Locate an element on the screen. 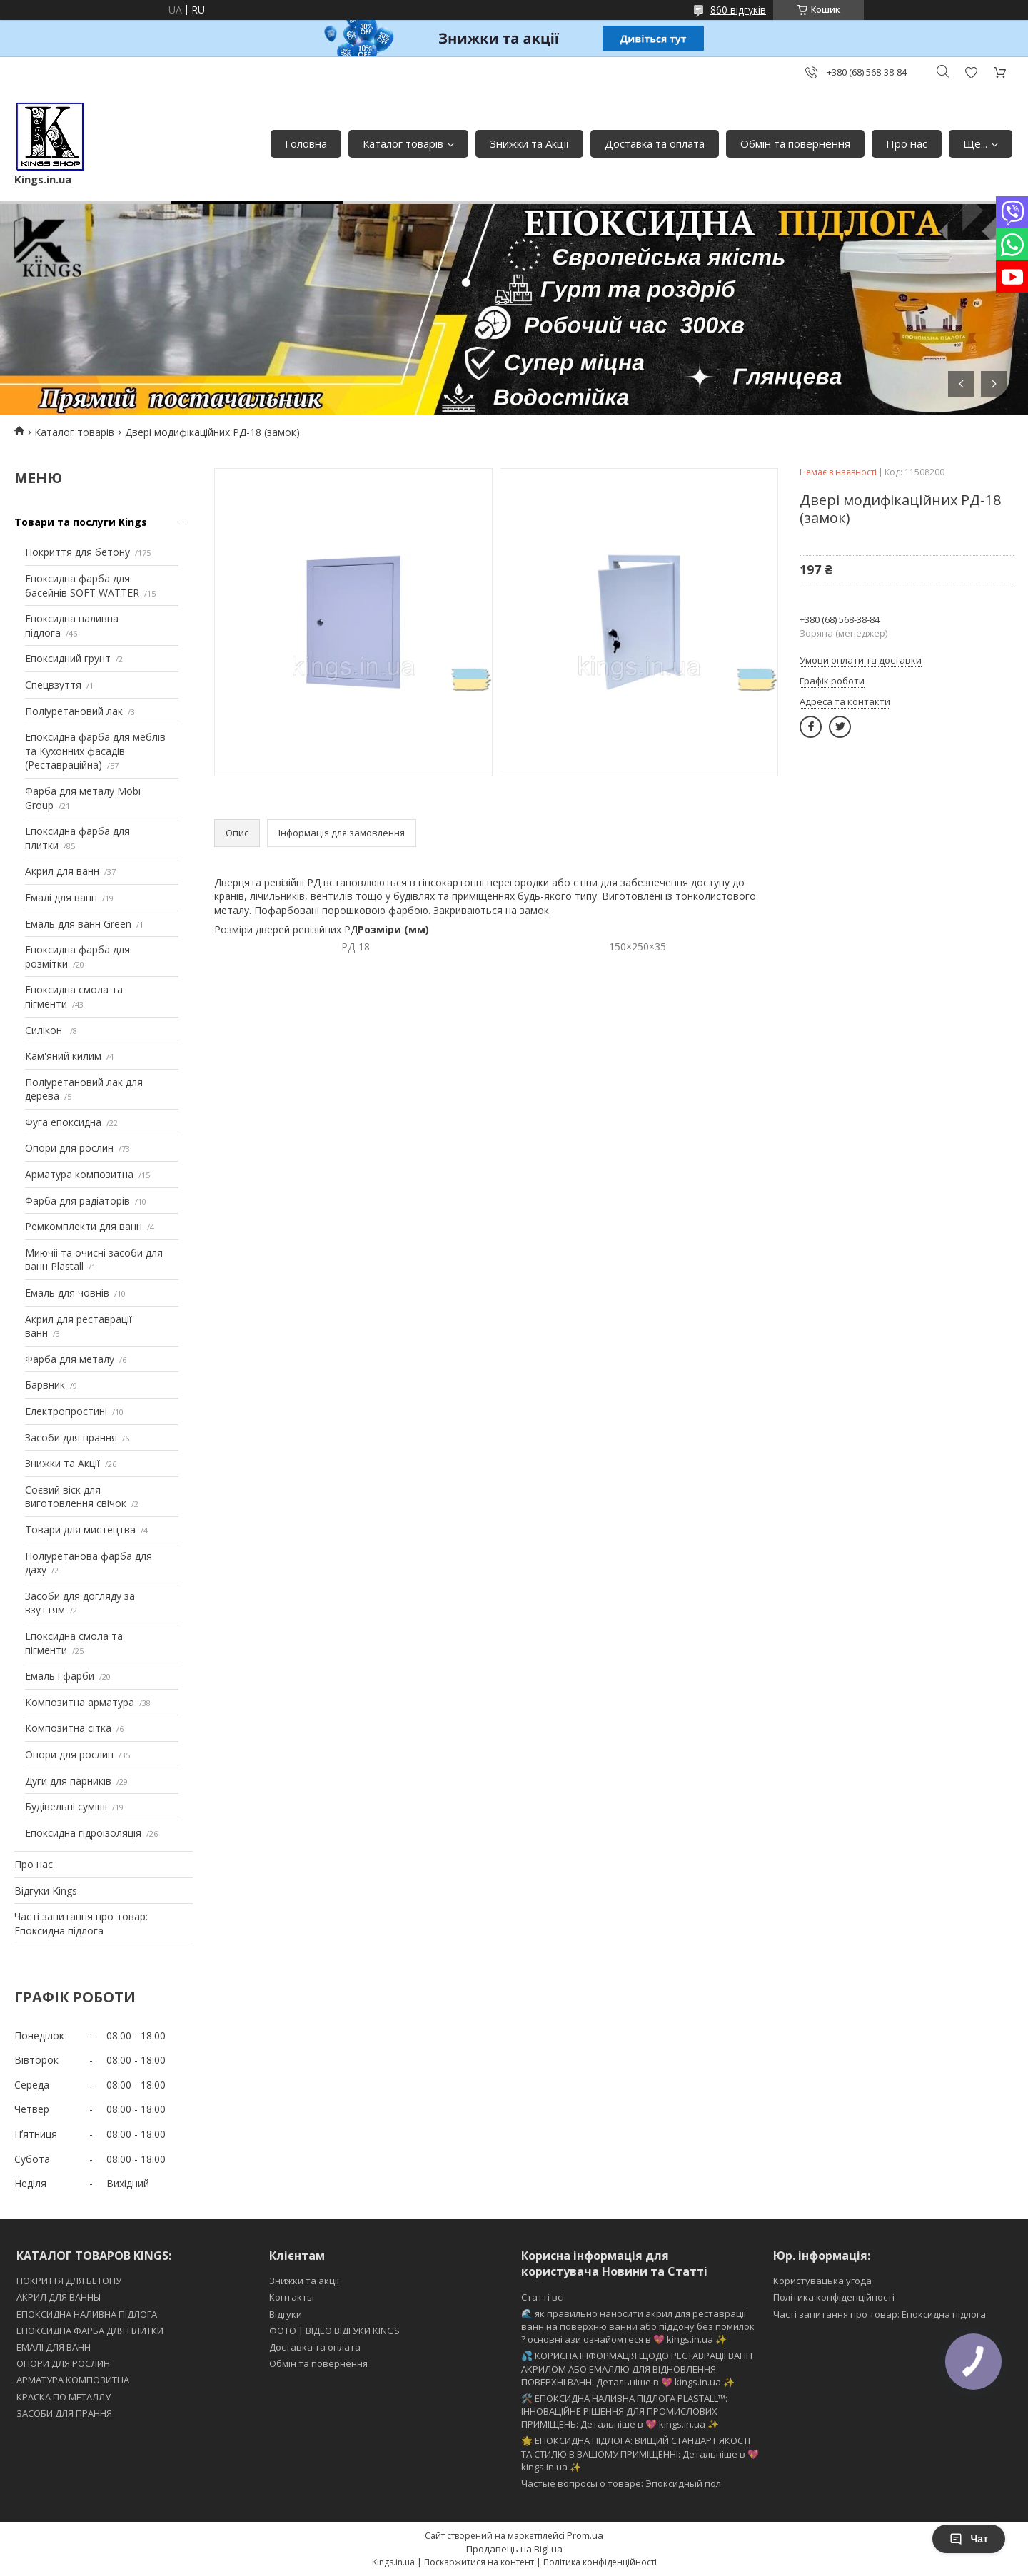  ЗАСОБИ ДЛЯ ПРАННЯ is located at coordinates (64, 2413).